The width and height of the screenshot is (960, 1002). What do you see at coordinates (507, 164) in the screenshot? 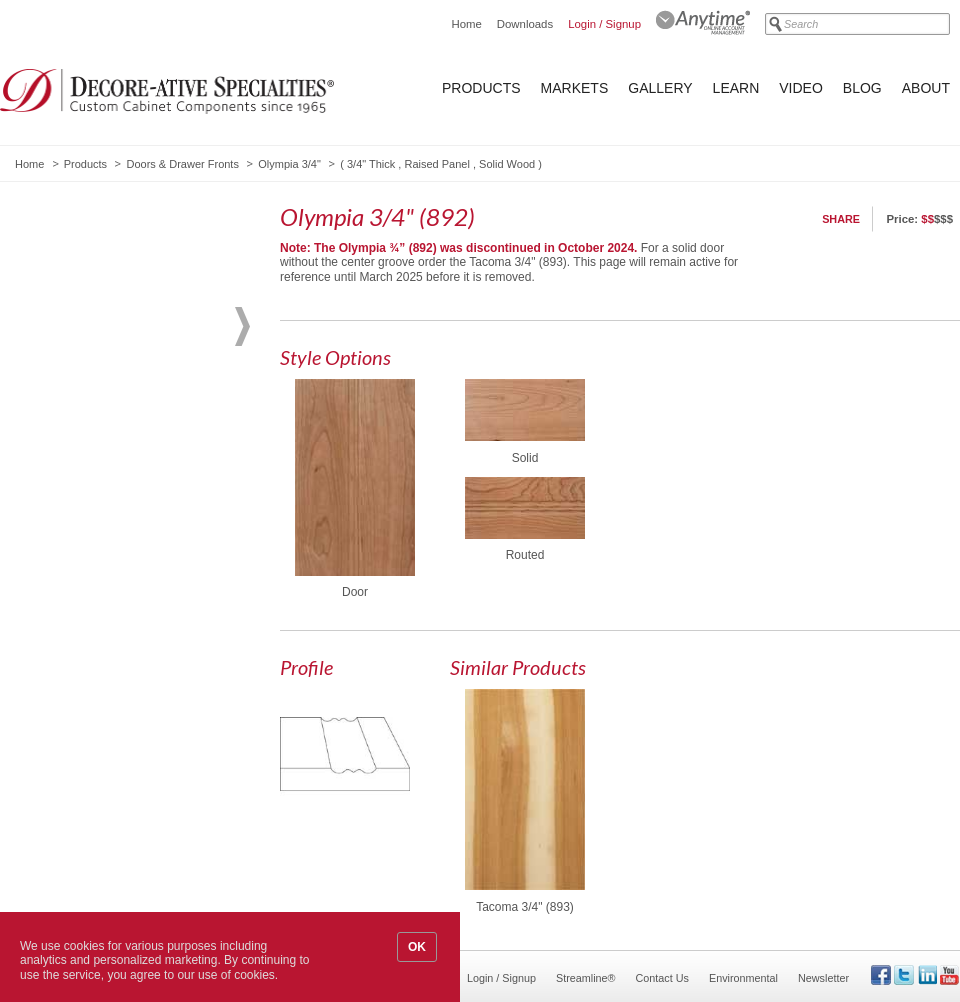
I see `Solid Wood` at bounding box center [507, 164].